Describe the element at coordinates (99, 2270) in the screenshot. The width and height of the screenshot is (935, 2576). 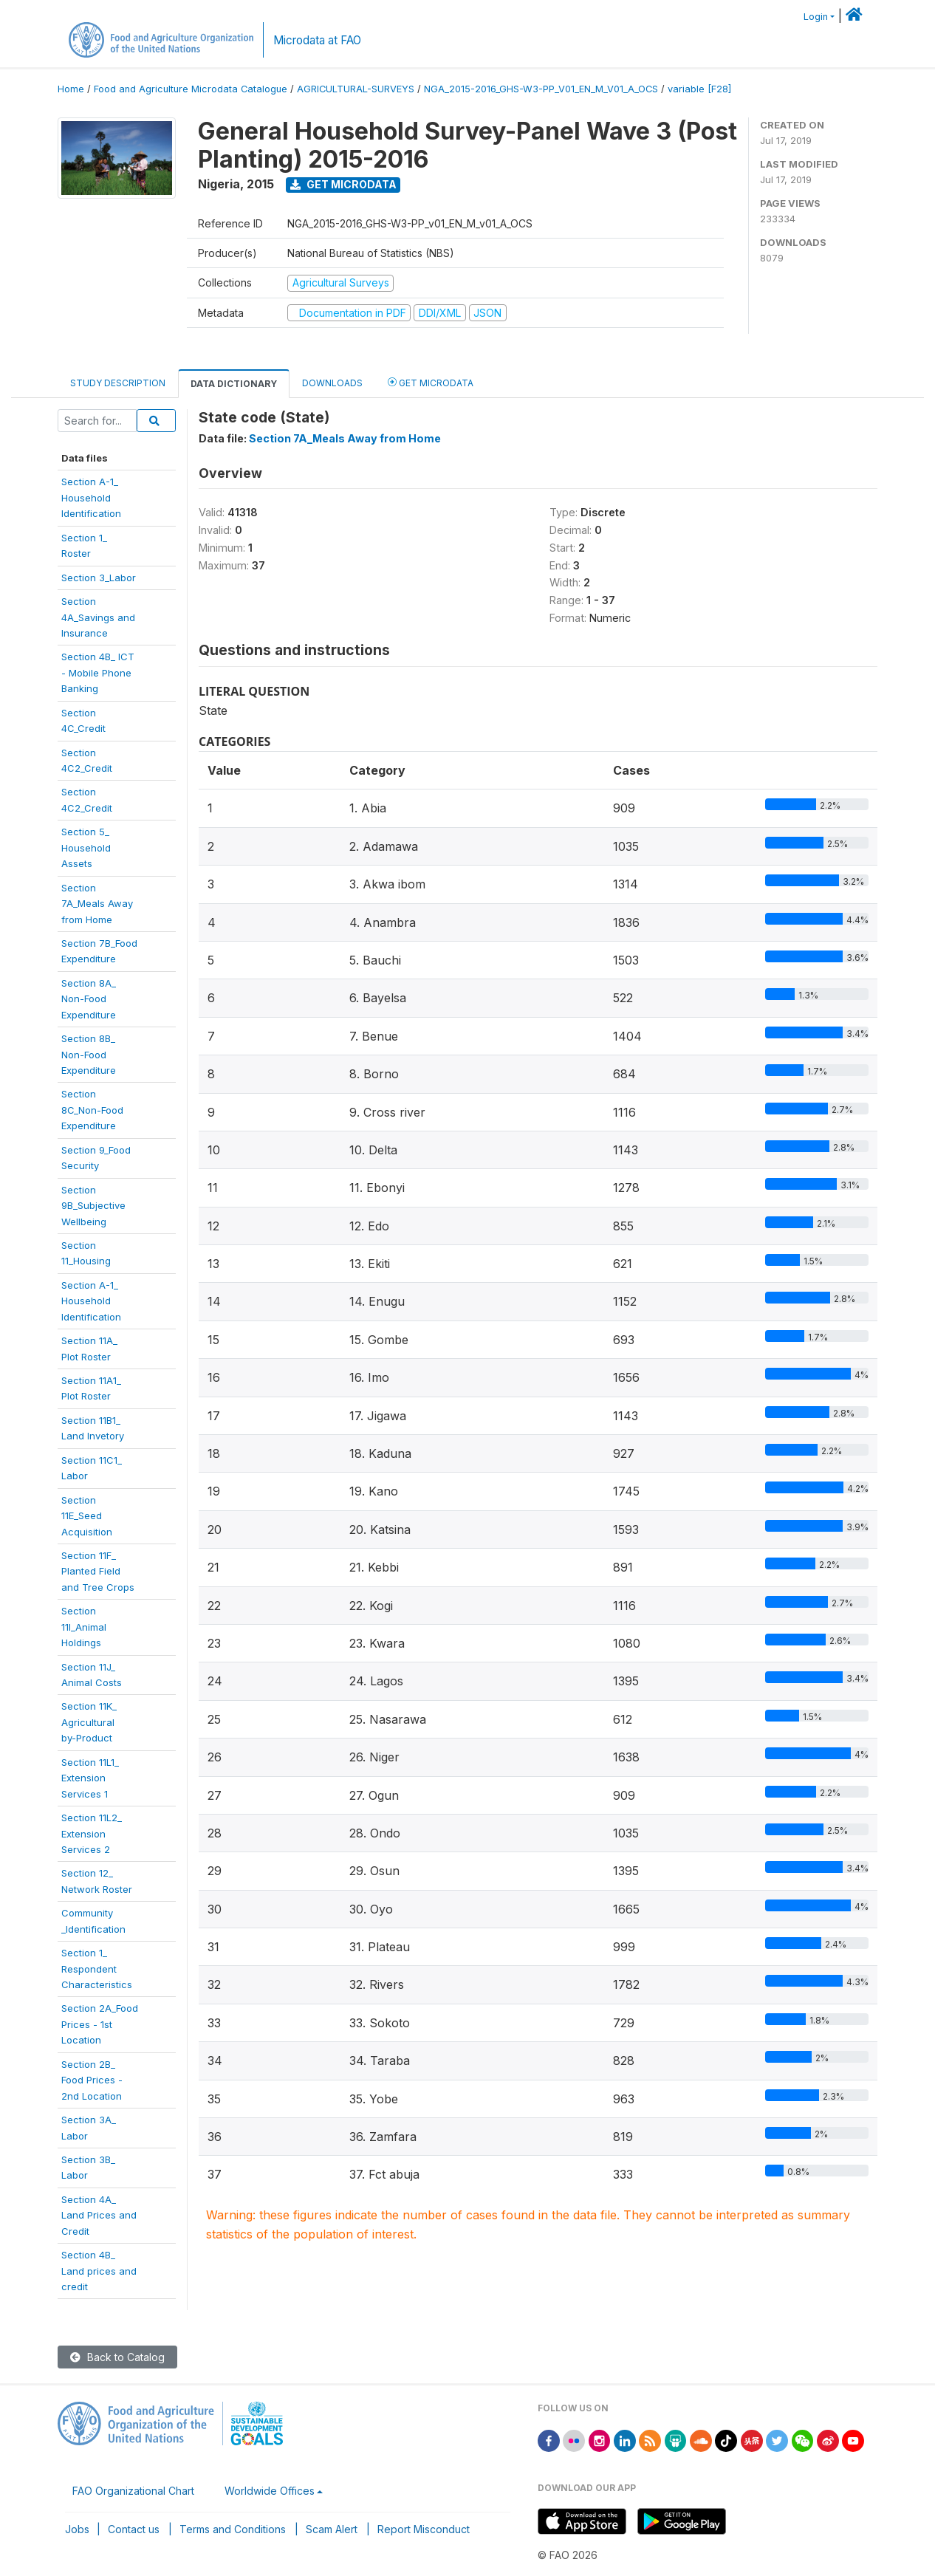
I see `Section 4B_Land prices andcredit` at that location.